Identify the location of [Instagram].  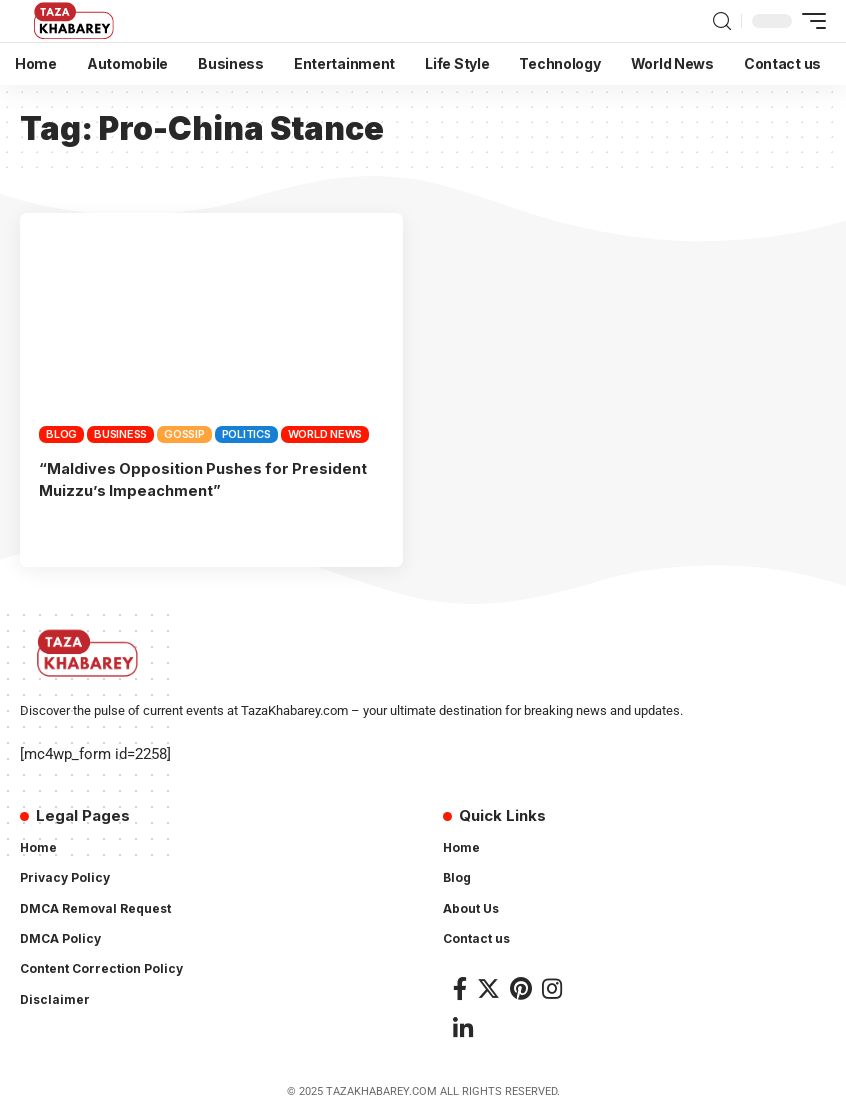
(552, 988).